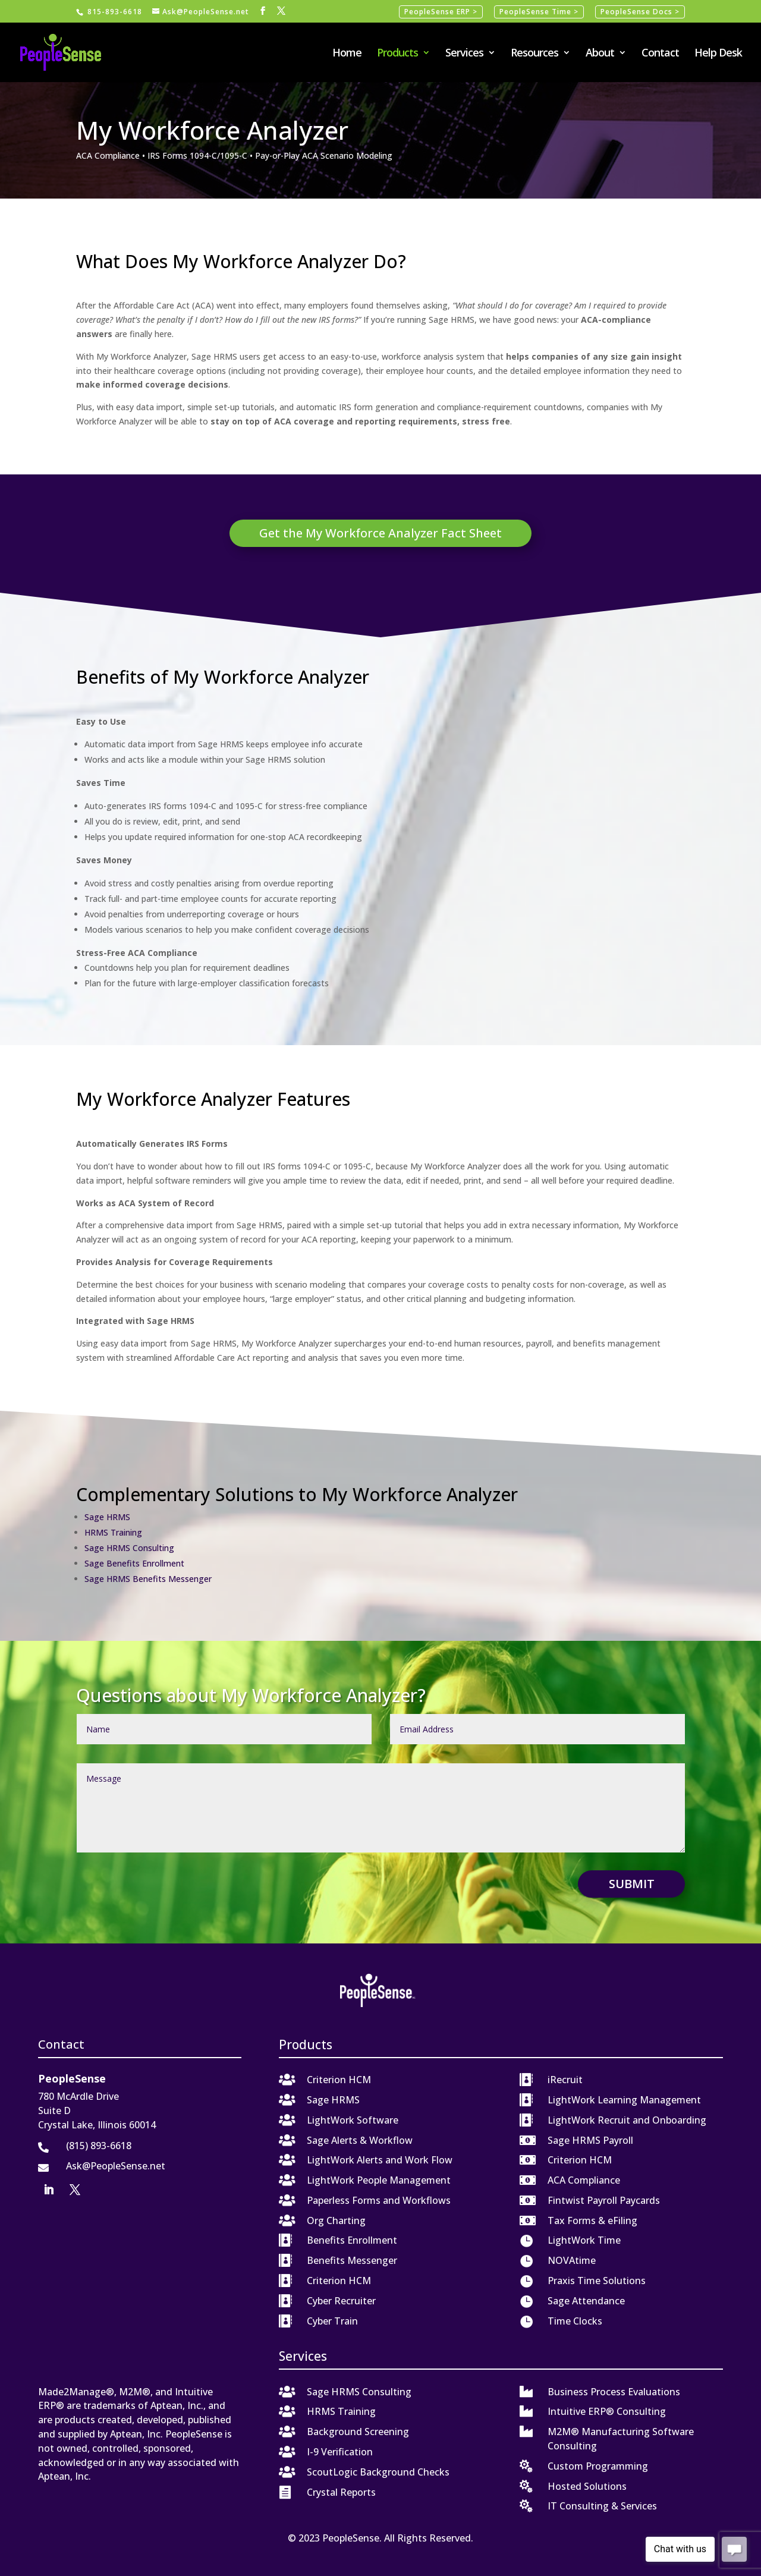 This screenshot has width=761, height=2576. Describe the element at coordinates (632, 1884) in the screenshot. I see `Submit` at that location.